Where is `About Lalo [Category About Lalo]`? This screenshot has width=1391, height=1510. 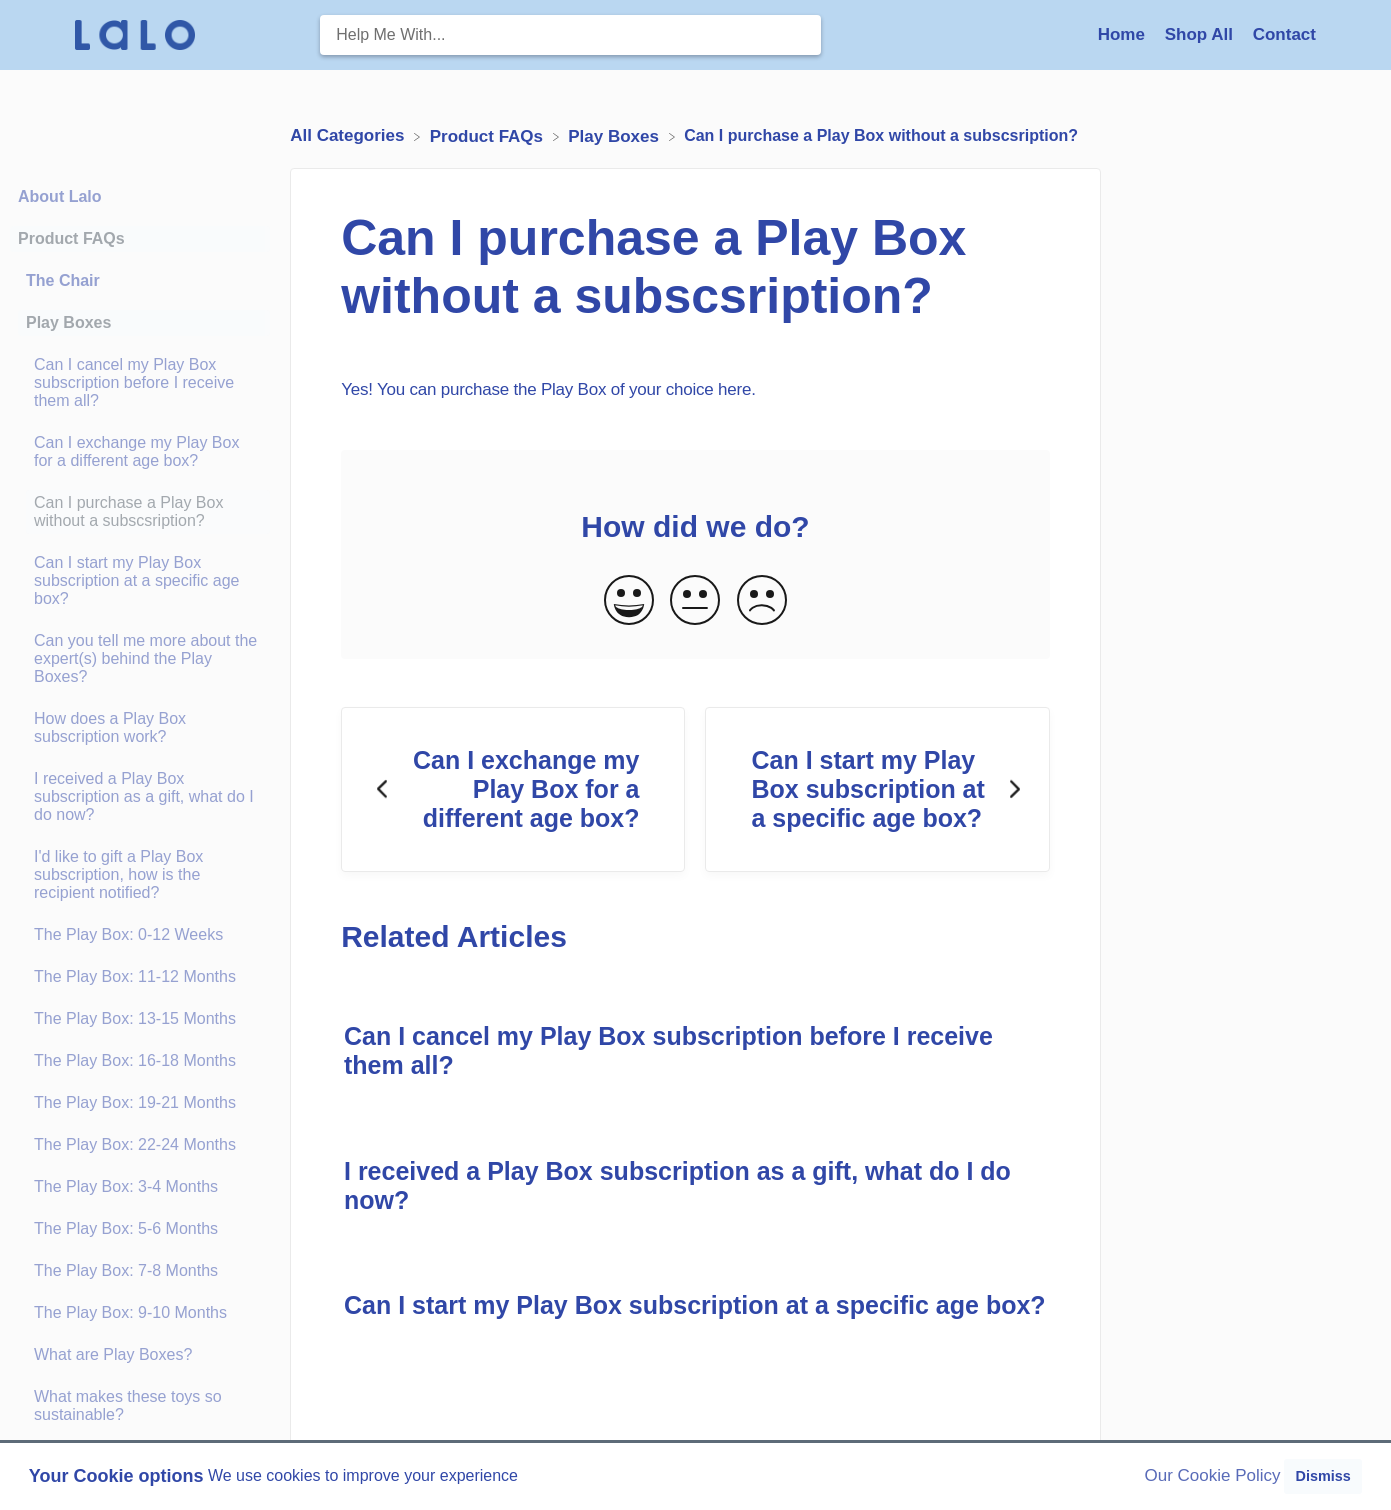
About Lalo [Category About Lalo] is located at coordinates (60, 196).